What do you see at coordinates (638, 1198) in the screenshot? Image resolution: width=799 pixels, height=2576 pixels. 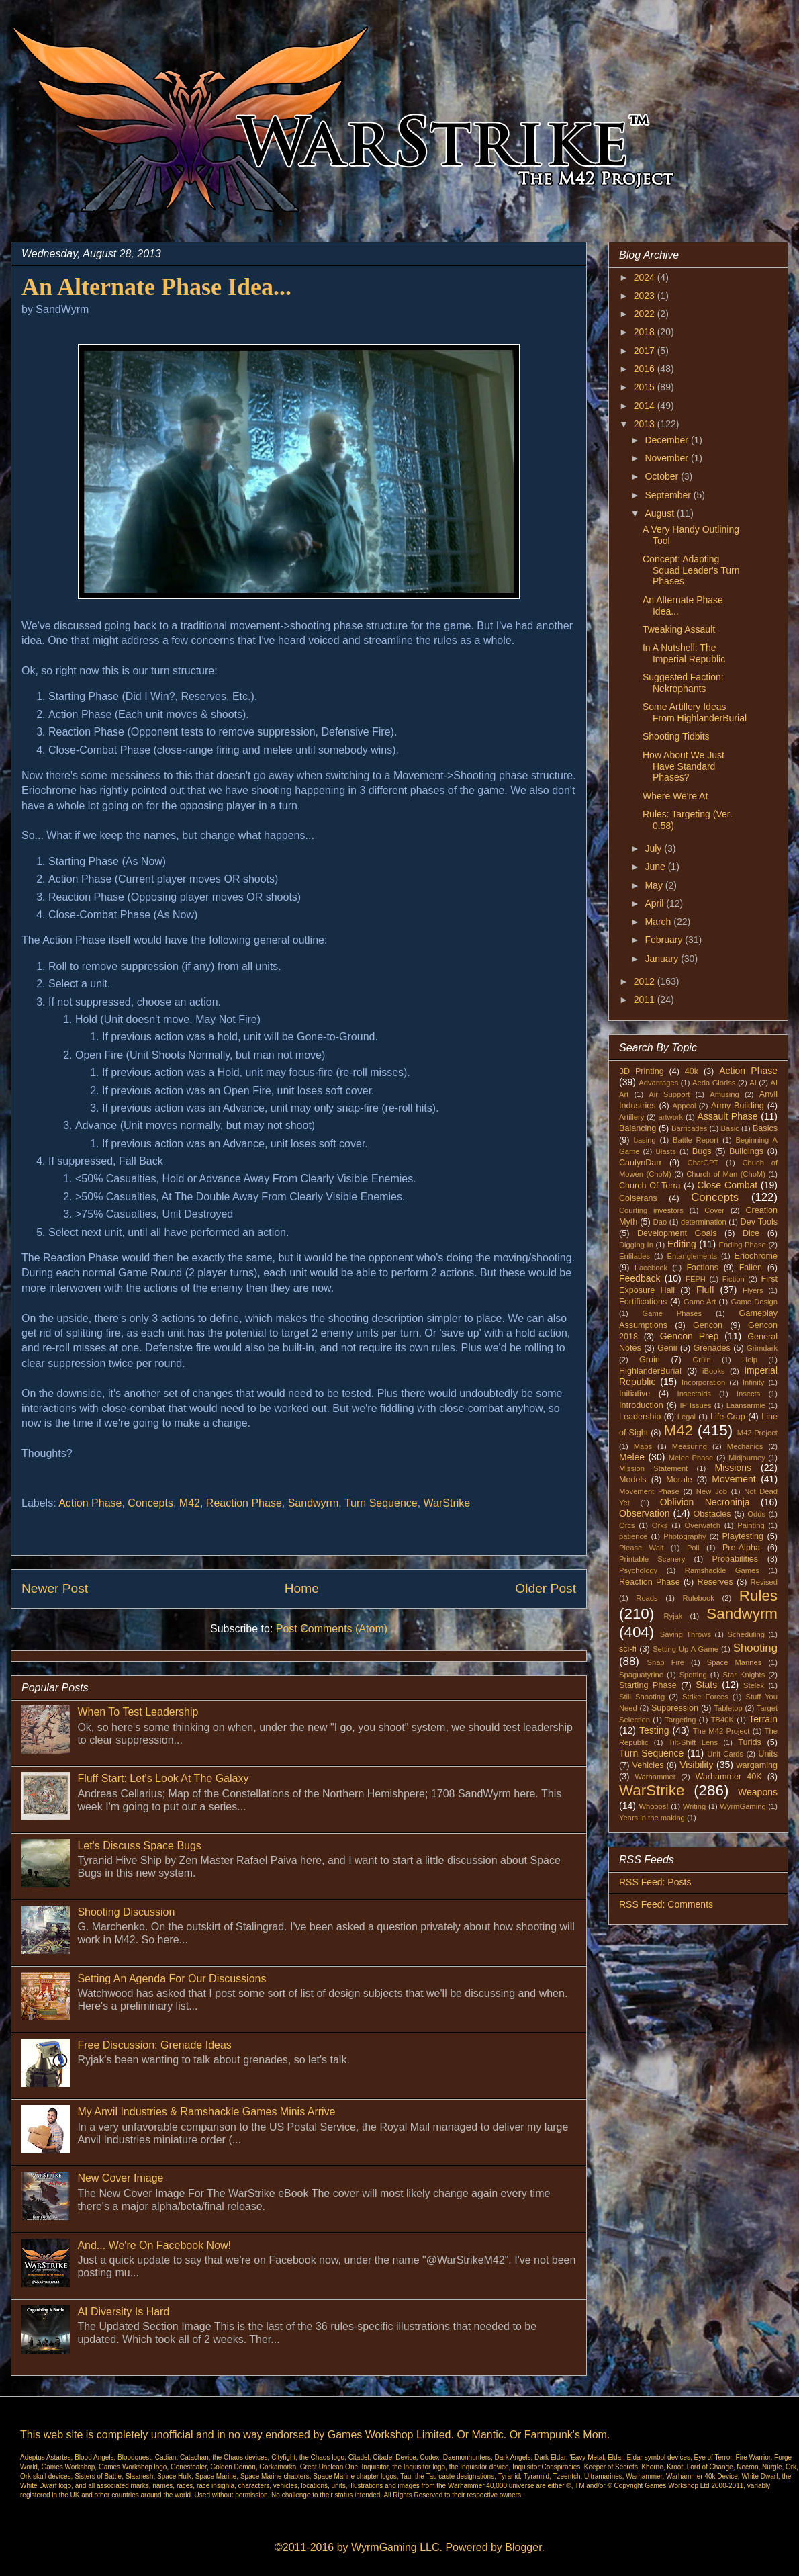 I see `Colserans` at bounding box center [638, 1198].